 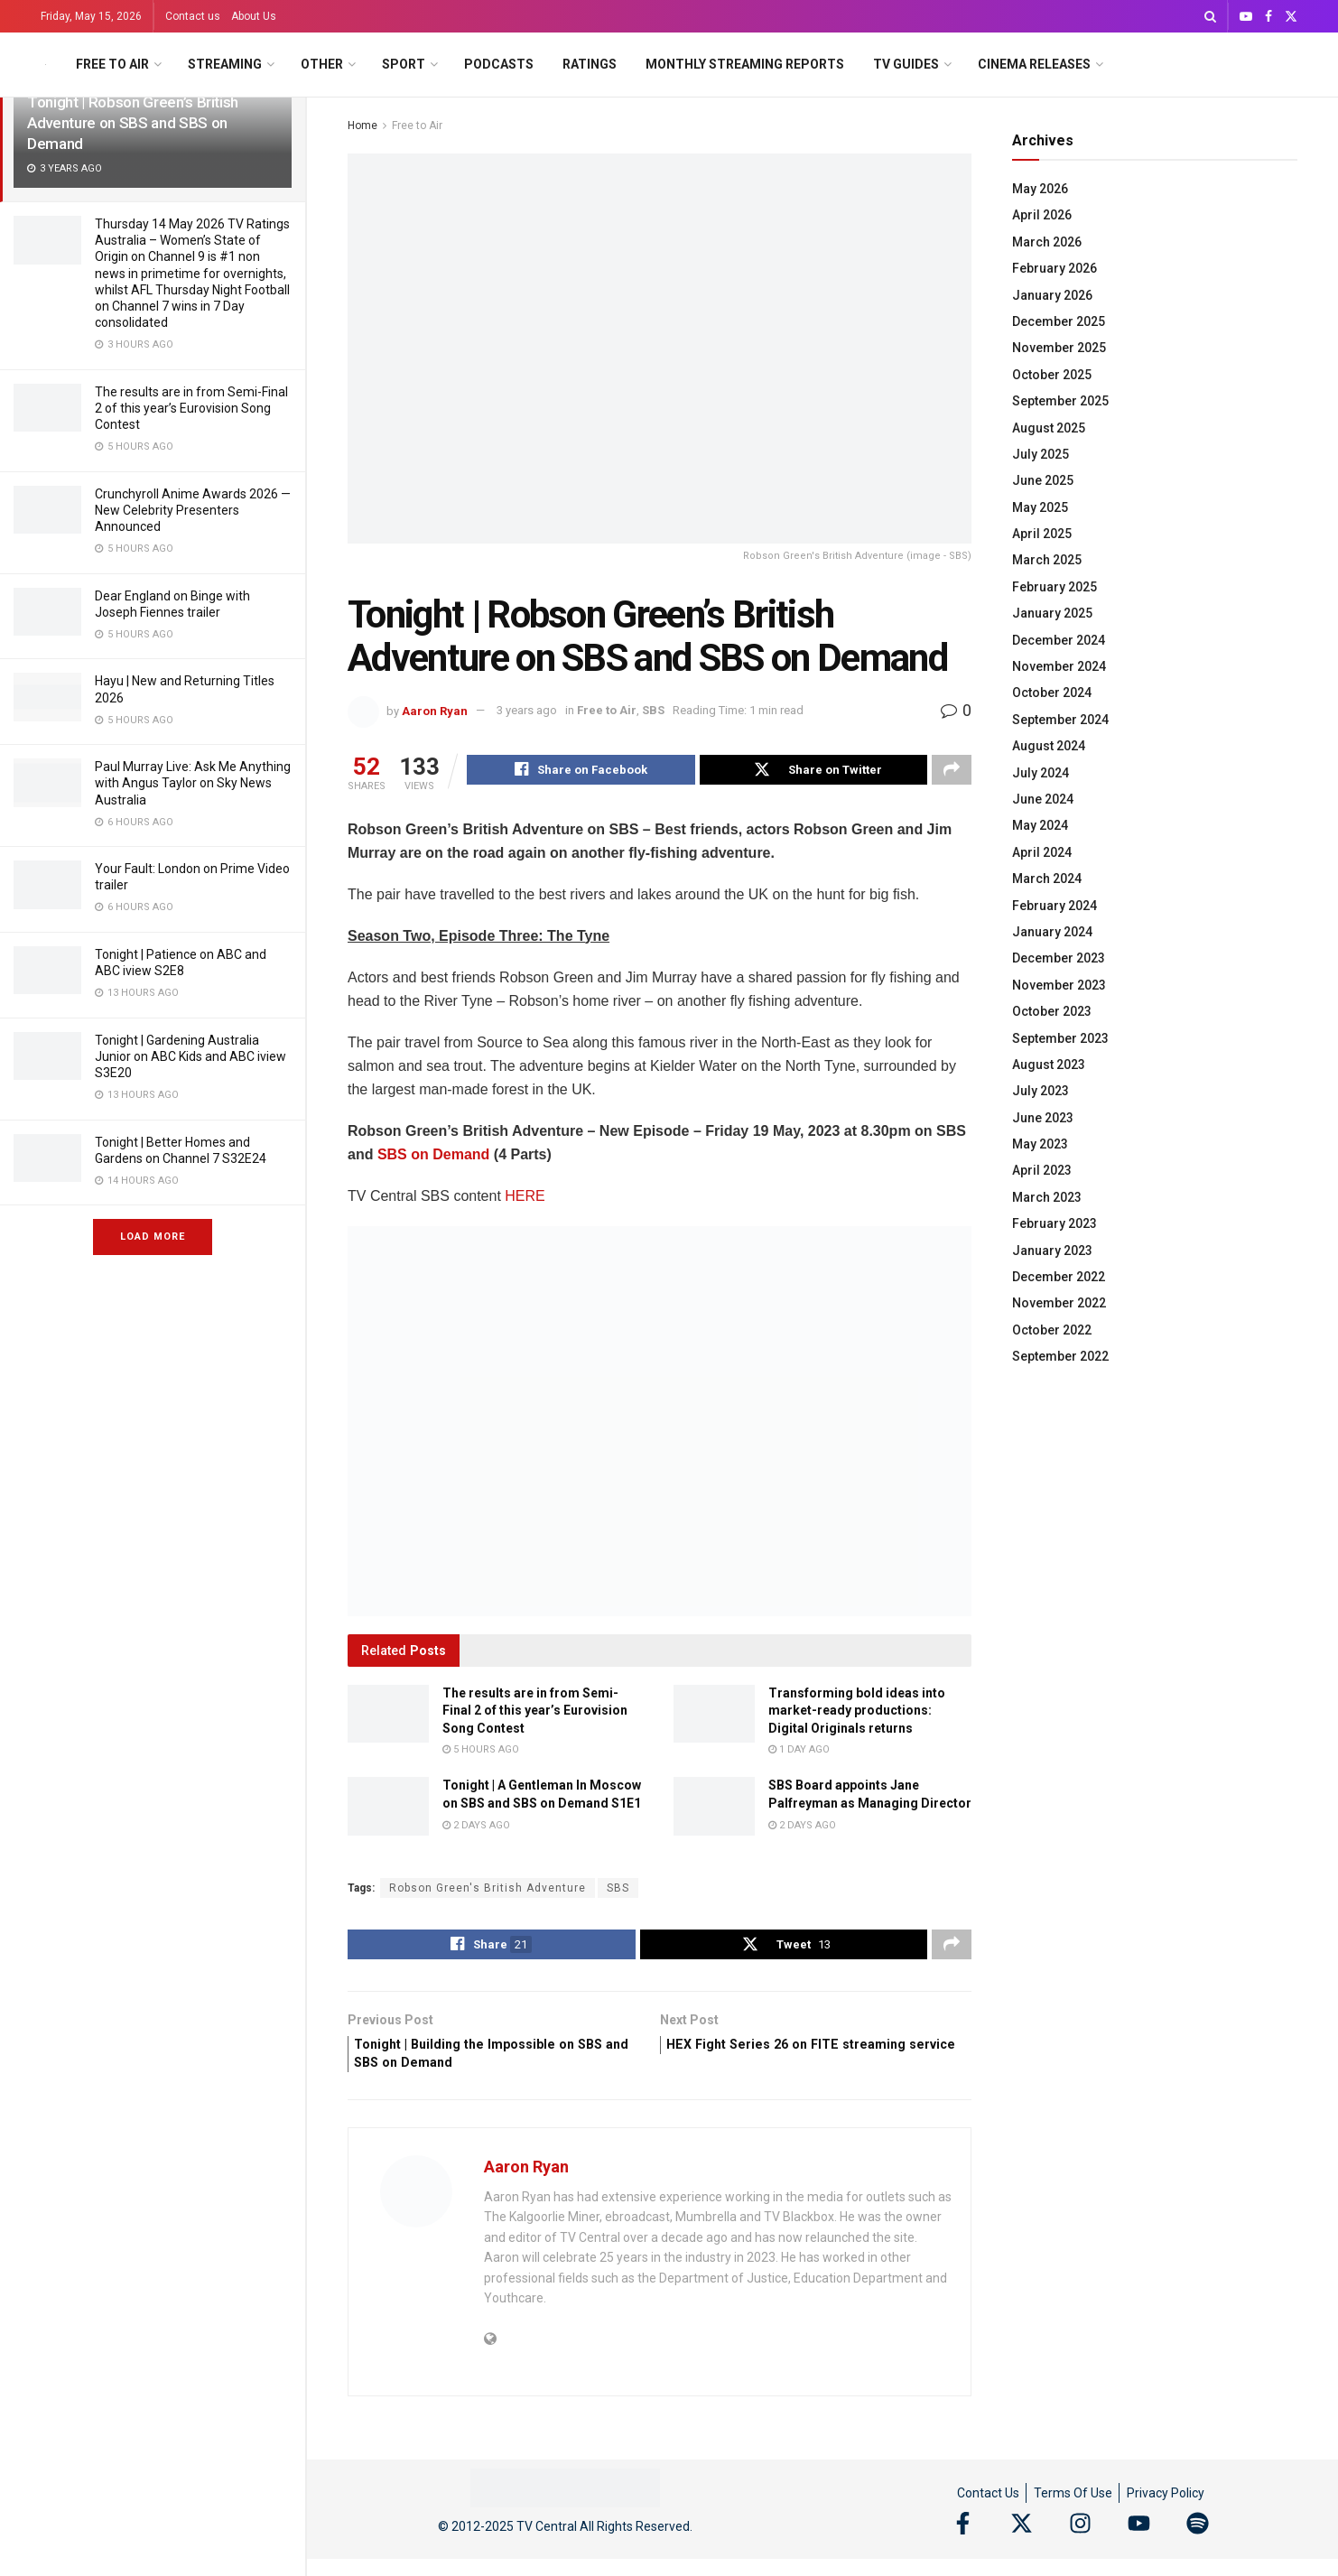 I want to click on [Read article: Transforming bold ideas into market-ready productions: Digital Originals returns], so click(x=714, y=1716).